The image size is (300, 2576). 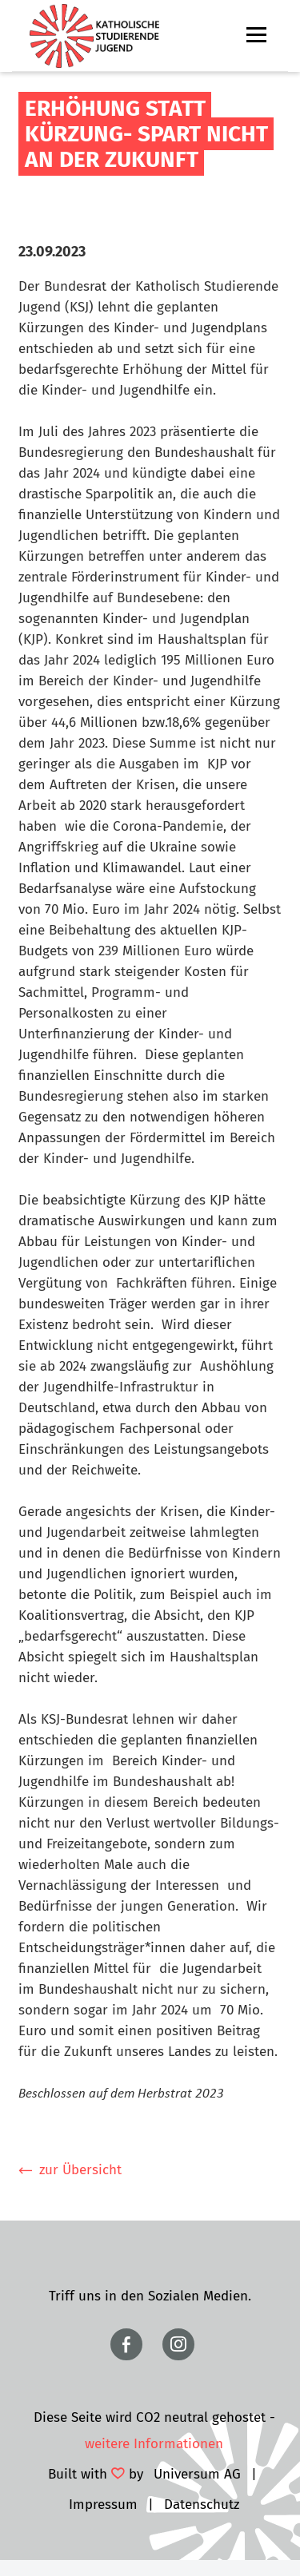 I want to click on Datenschutz, so click(x=201, y=2504).